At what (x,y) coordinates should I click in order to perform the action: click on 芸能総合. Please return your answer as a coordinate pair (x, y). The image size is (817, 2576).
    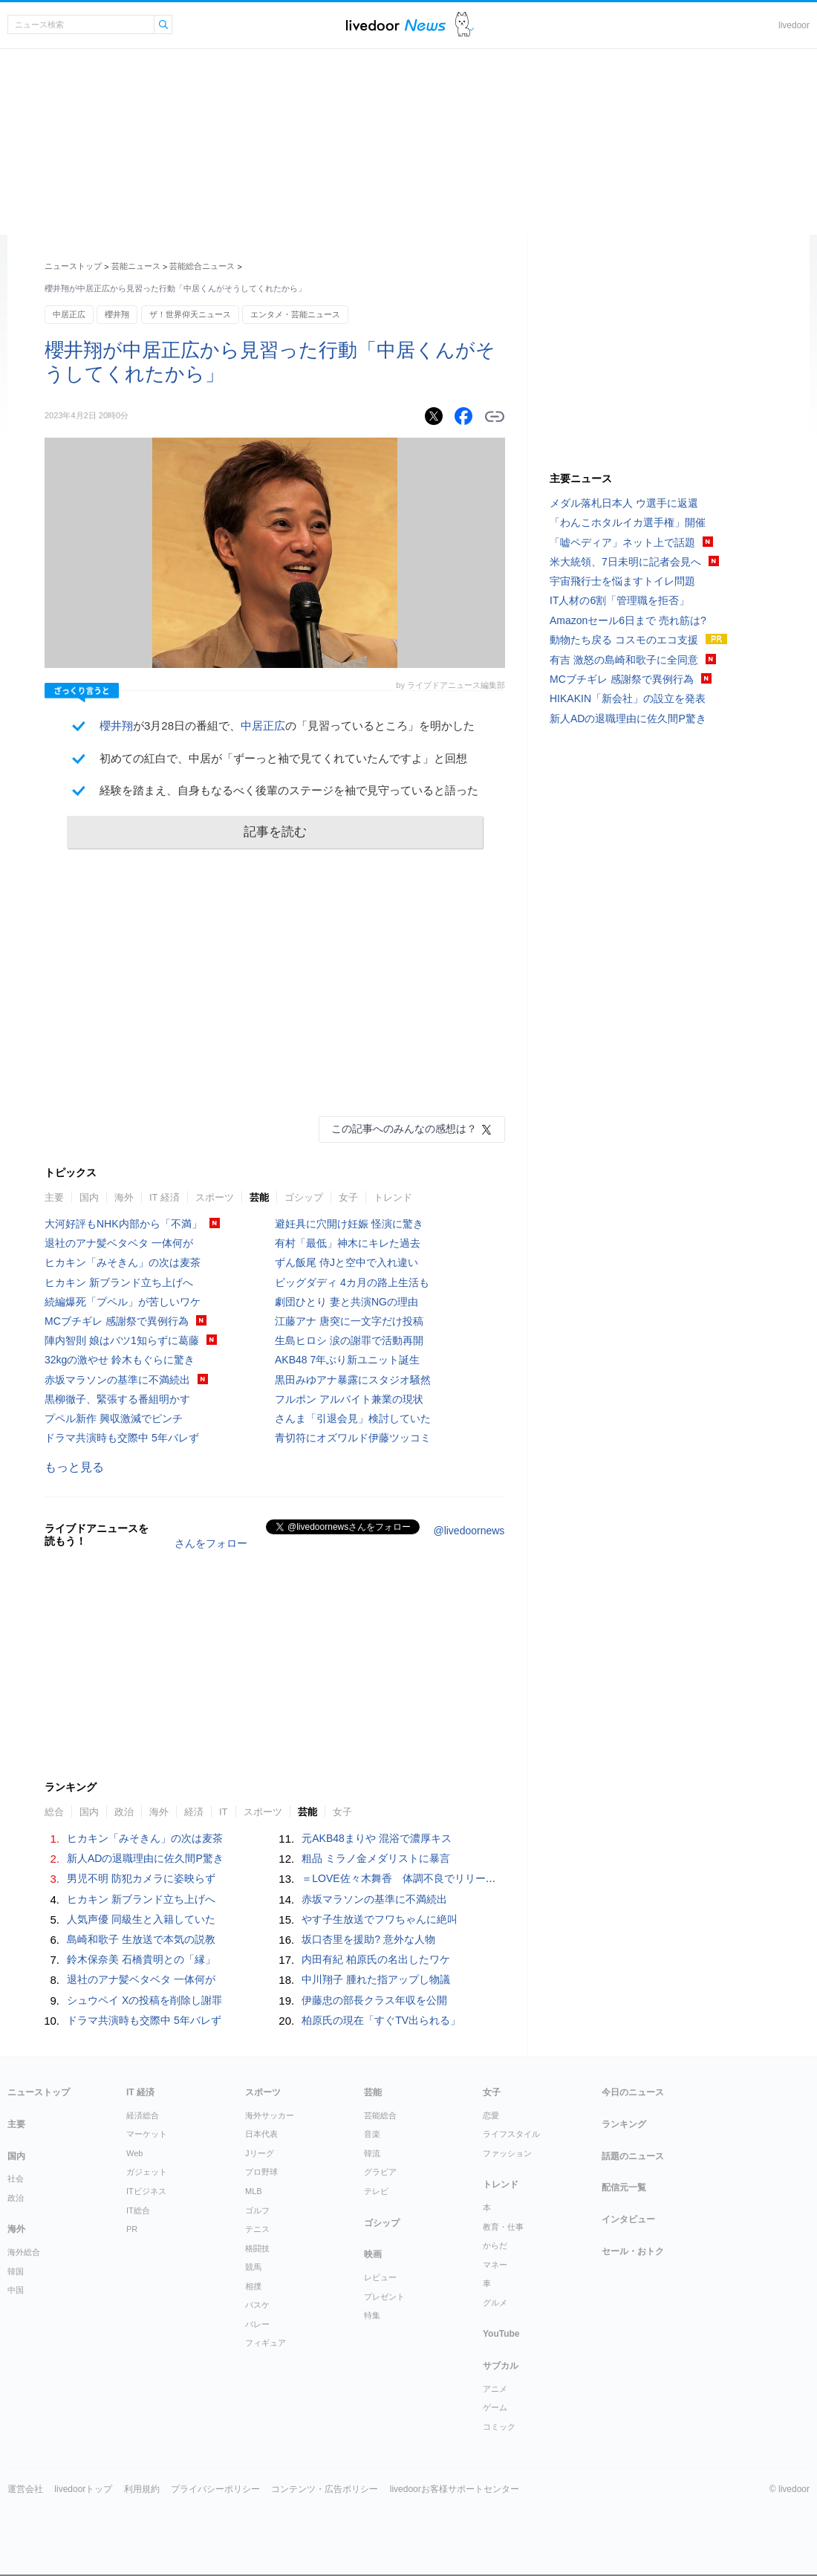
    Looking at the image, I should click on (380, 2115).